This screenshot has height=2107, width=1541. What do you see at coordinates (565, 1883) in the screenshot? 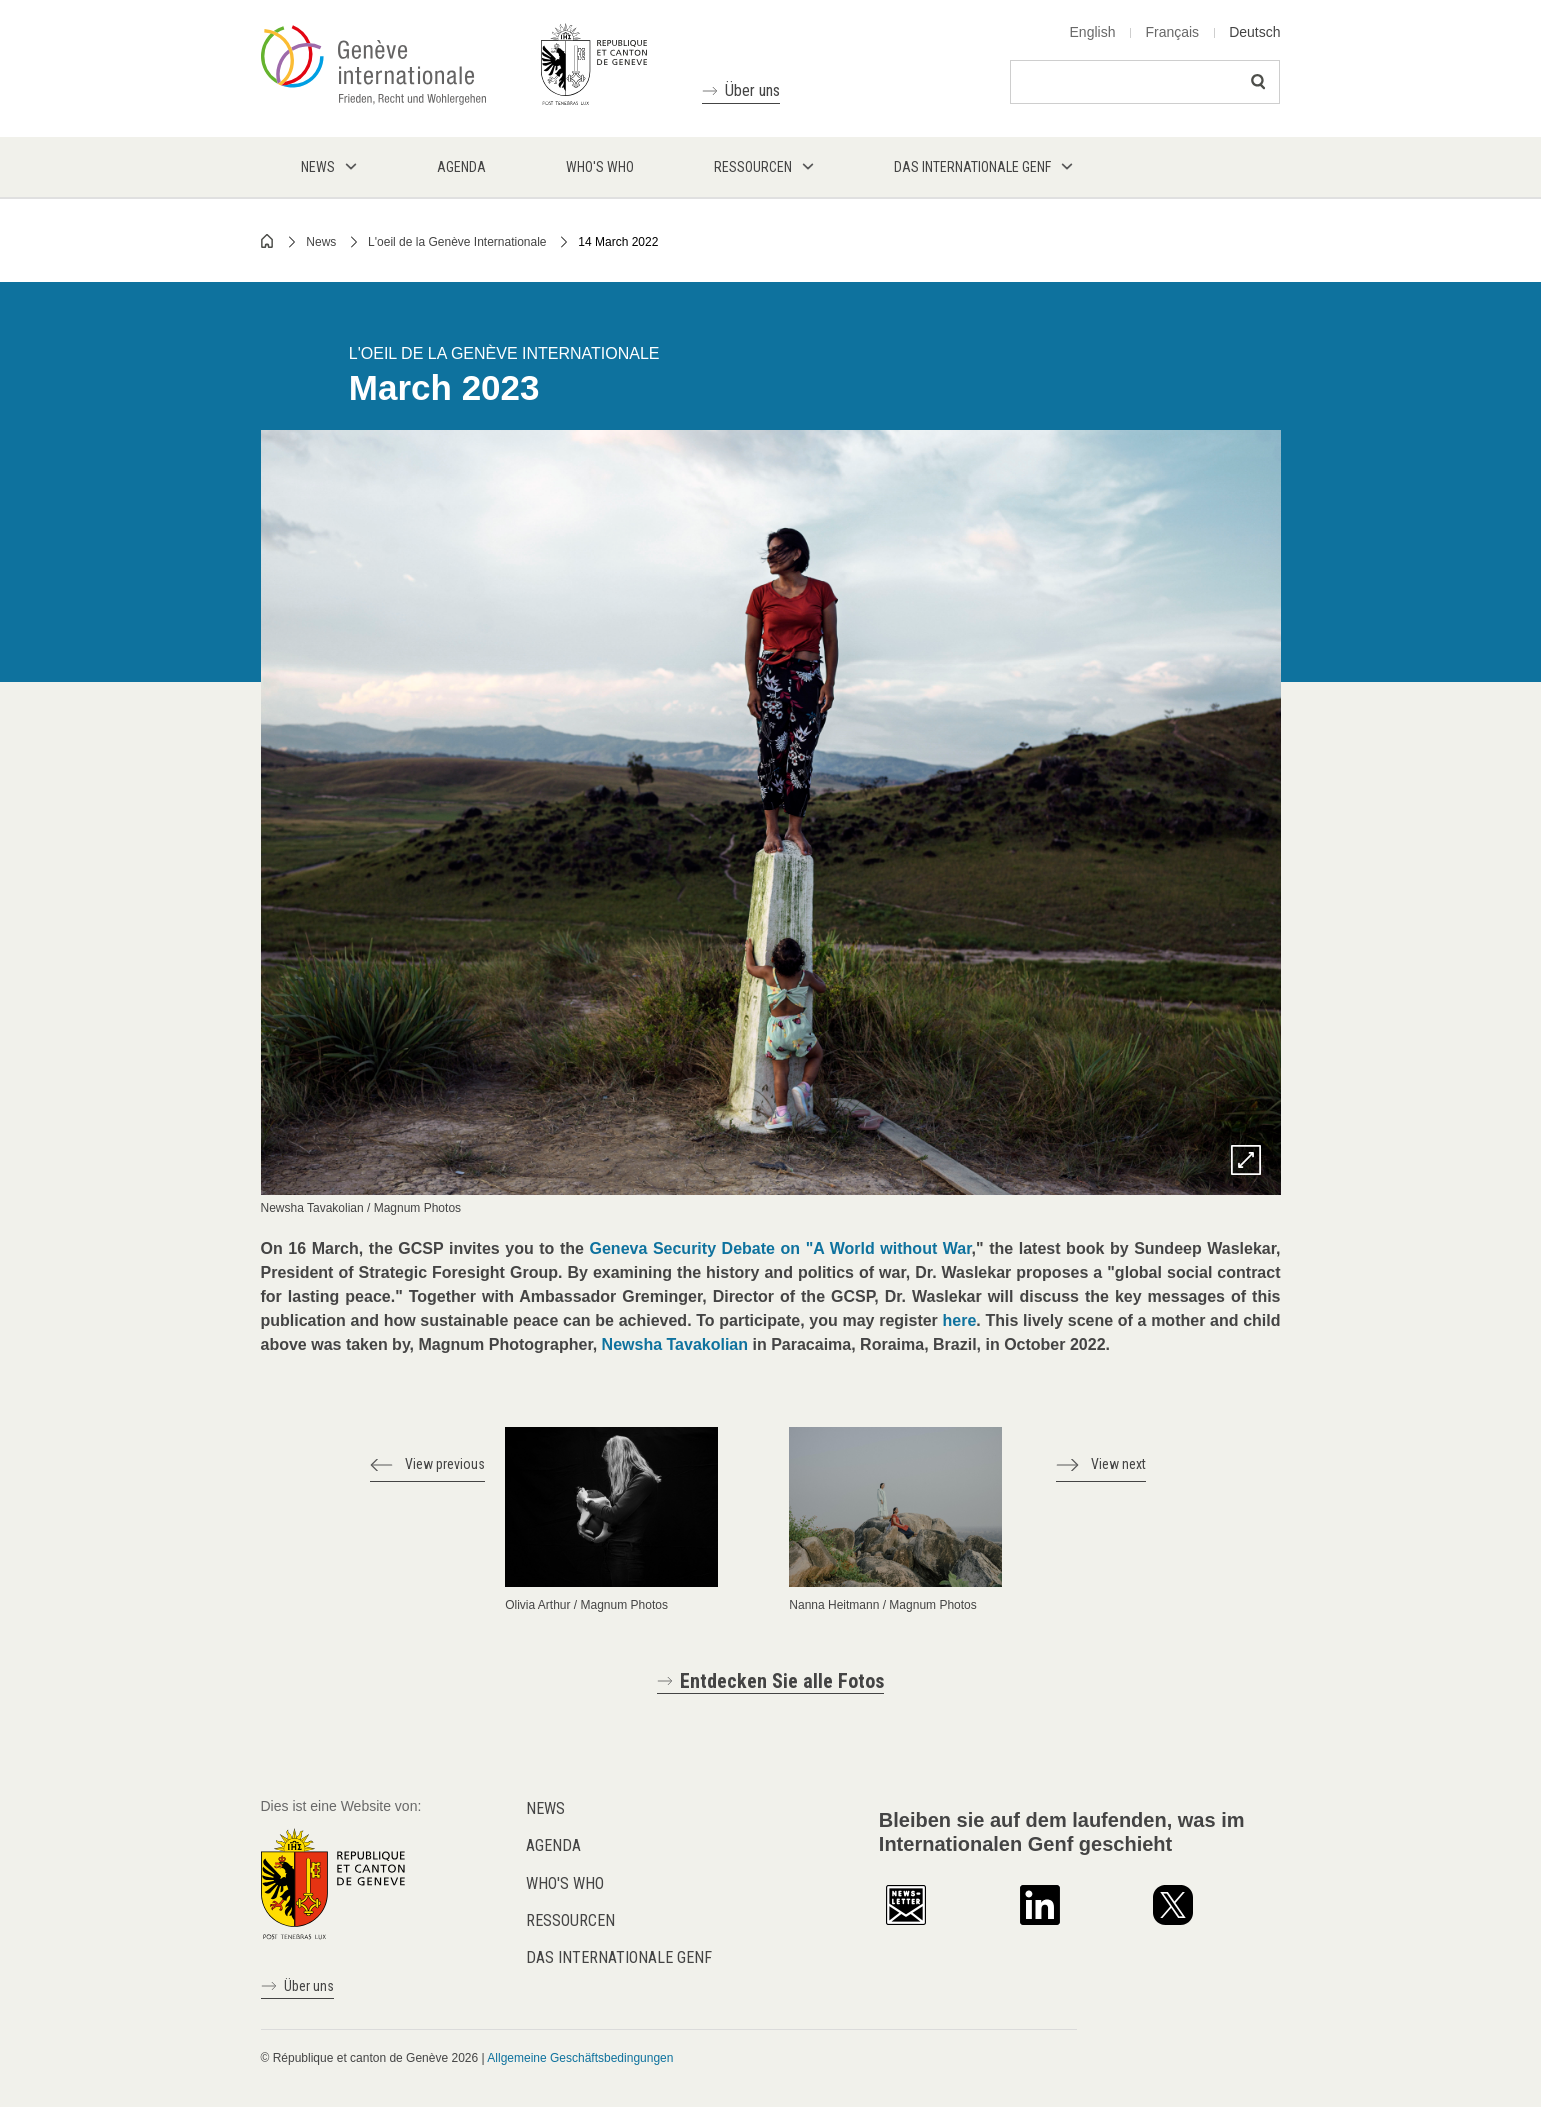
I see `Who's who` at bounding box center [565, 1883].